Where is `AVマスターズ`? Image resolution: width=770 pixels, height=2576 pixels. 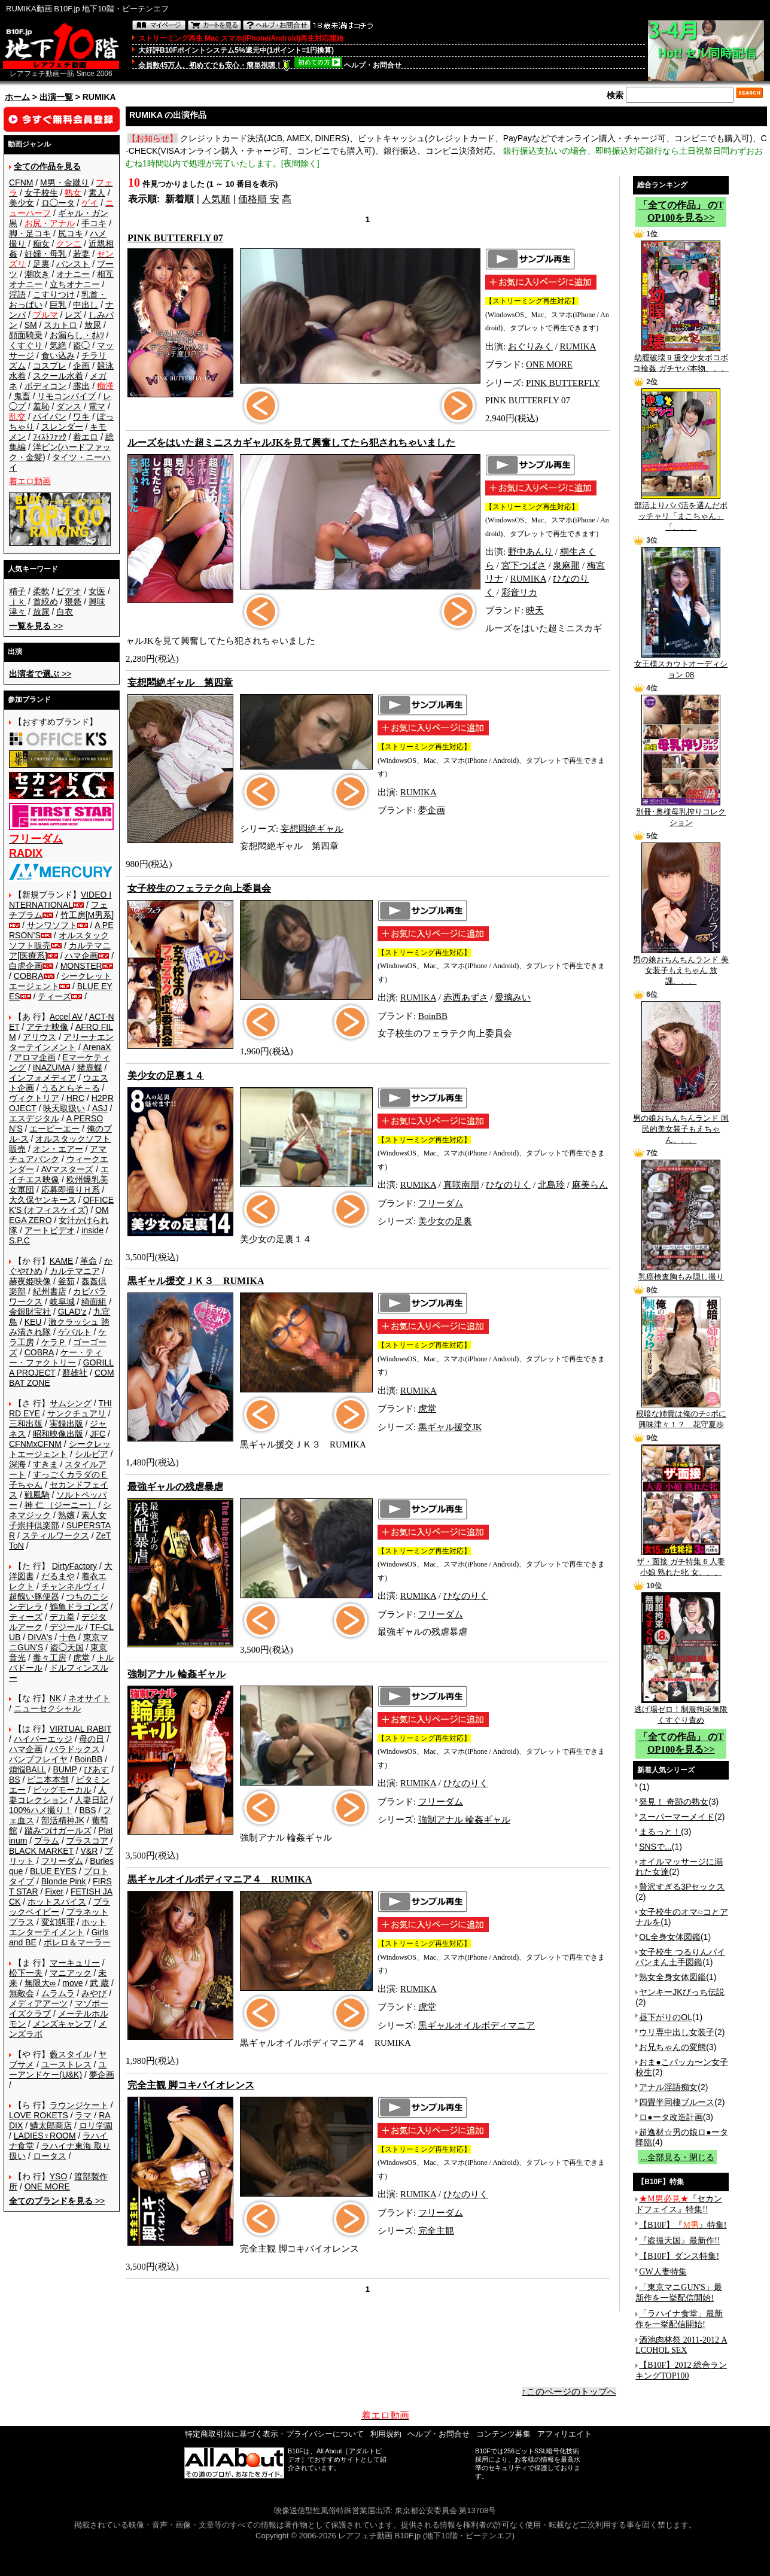 AVマスターズ is located at coordinates (67, 1169).